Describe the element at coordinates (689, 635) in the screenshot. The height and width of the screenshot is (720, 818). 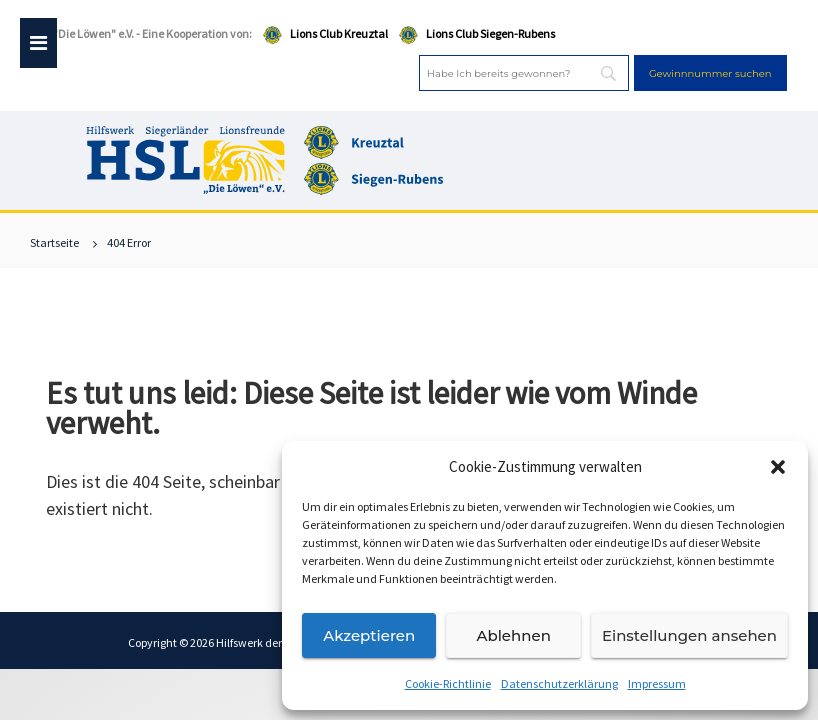
I see `Einstellungen ansehen` at that location.